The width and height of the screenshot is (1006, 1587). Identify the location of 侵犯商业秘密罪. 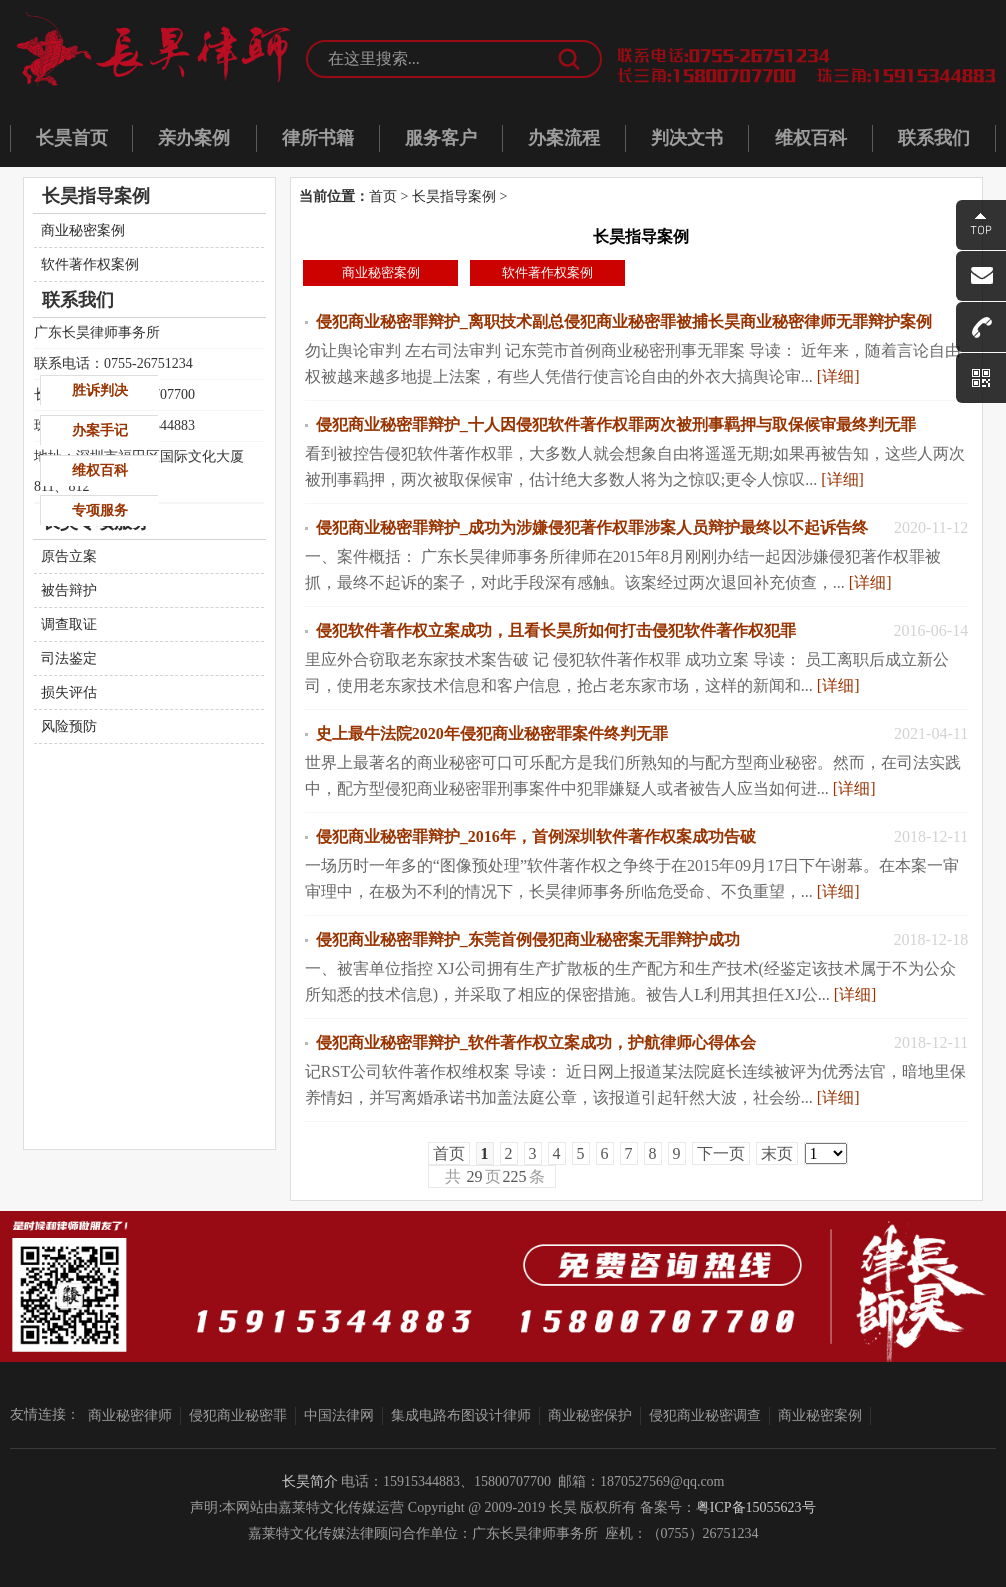
(238, 1415).